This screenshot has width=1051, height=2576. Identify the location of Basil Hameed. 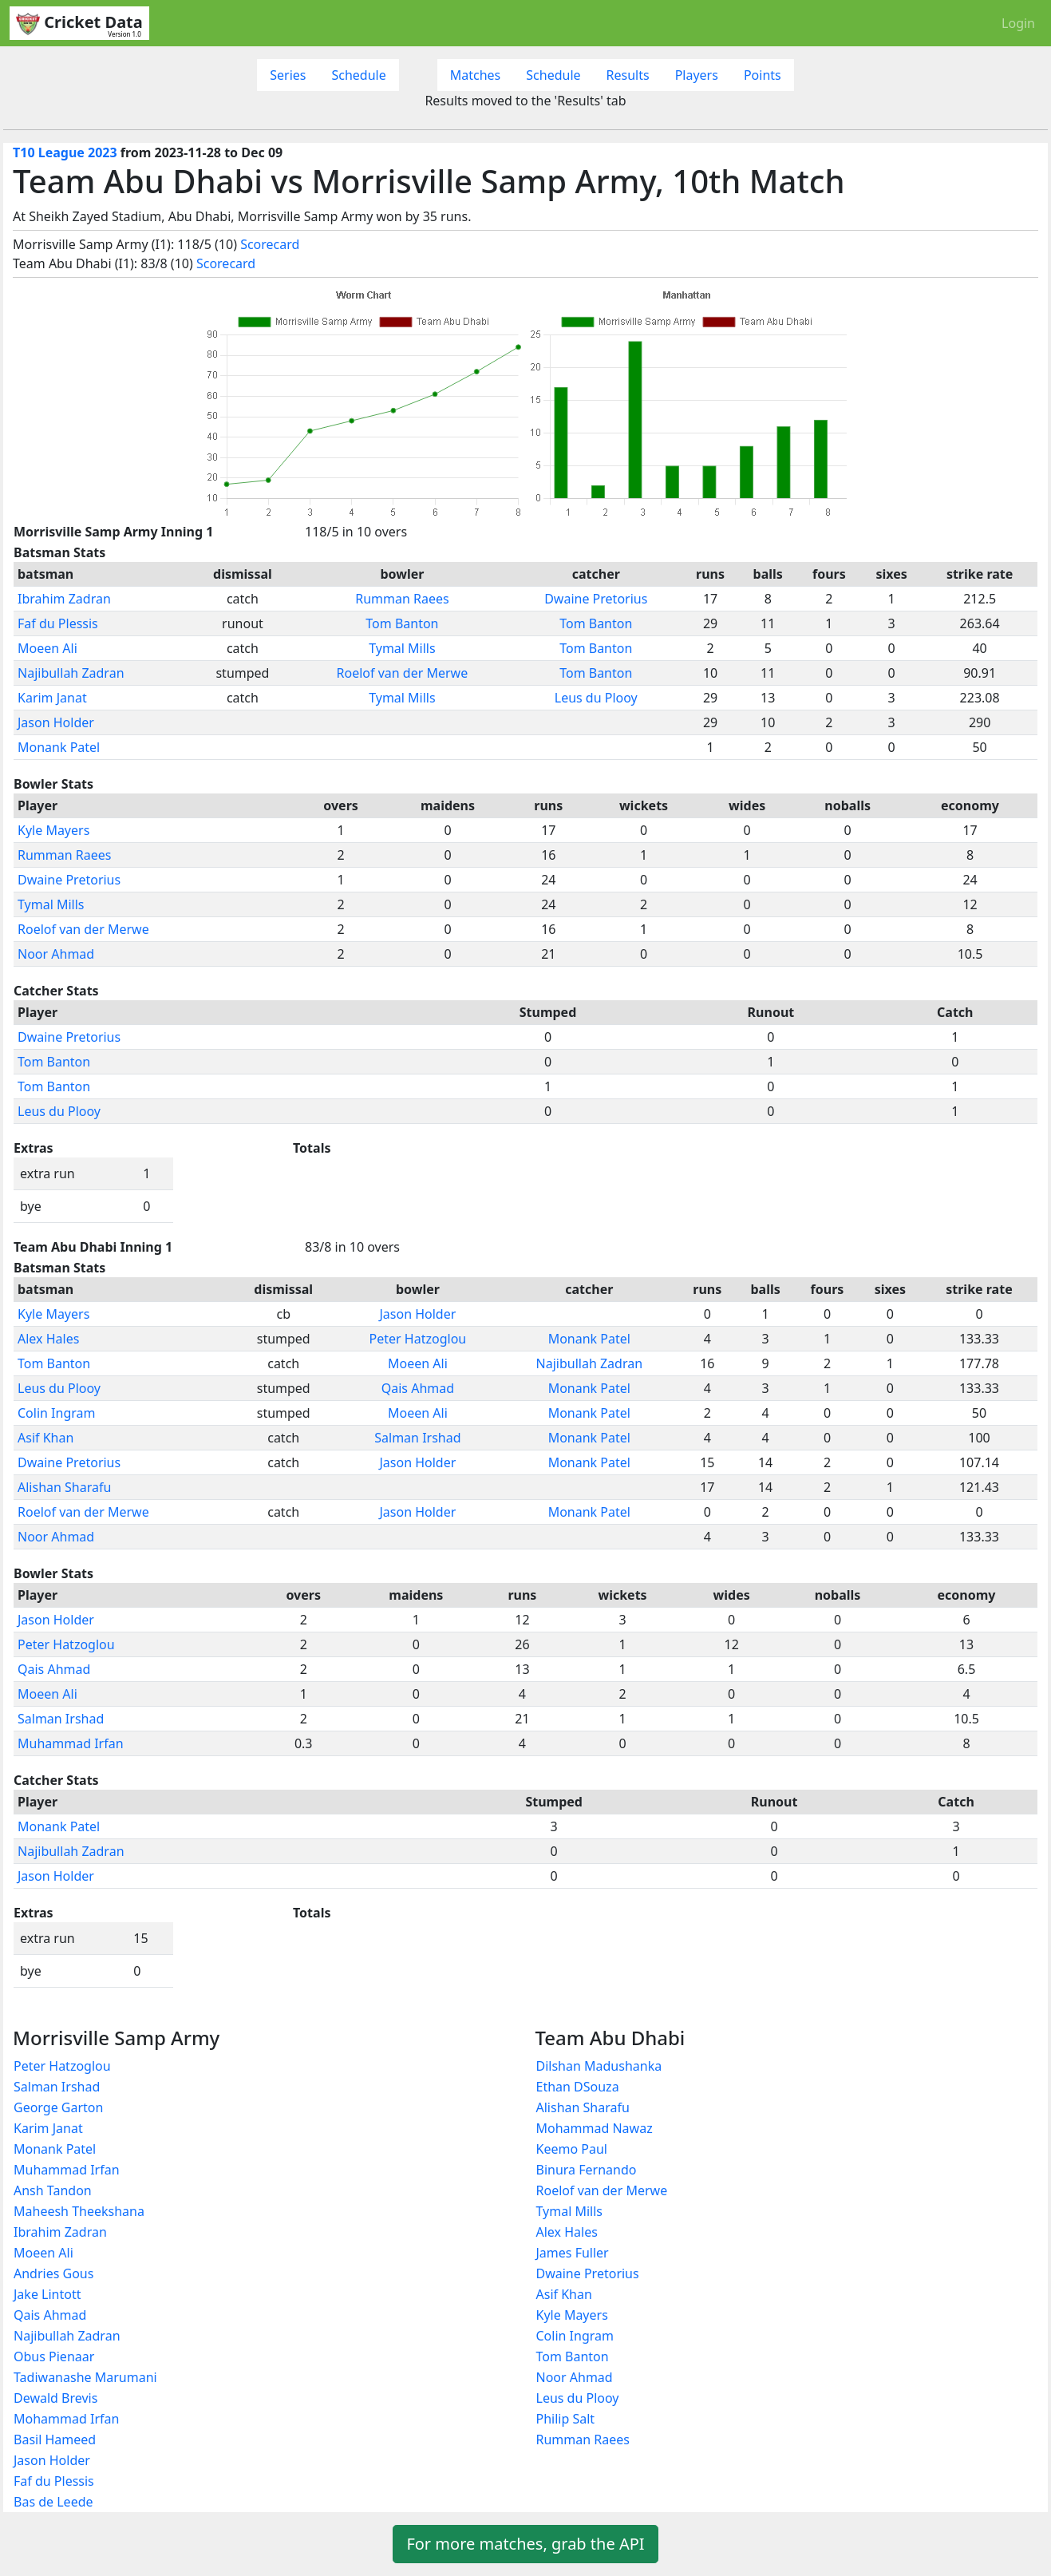
(55, 2439).